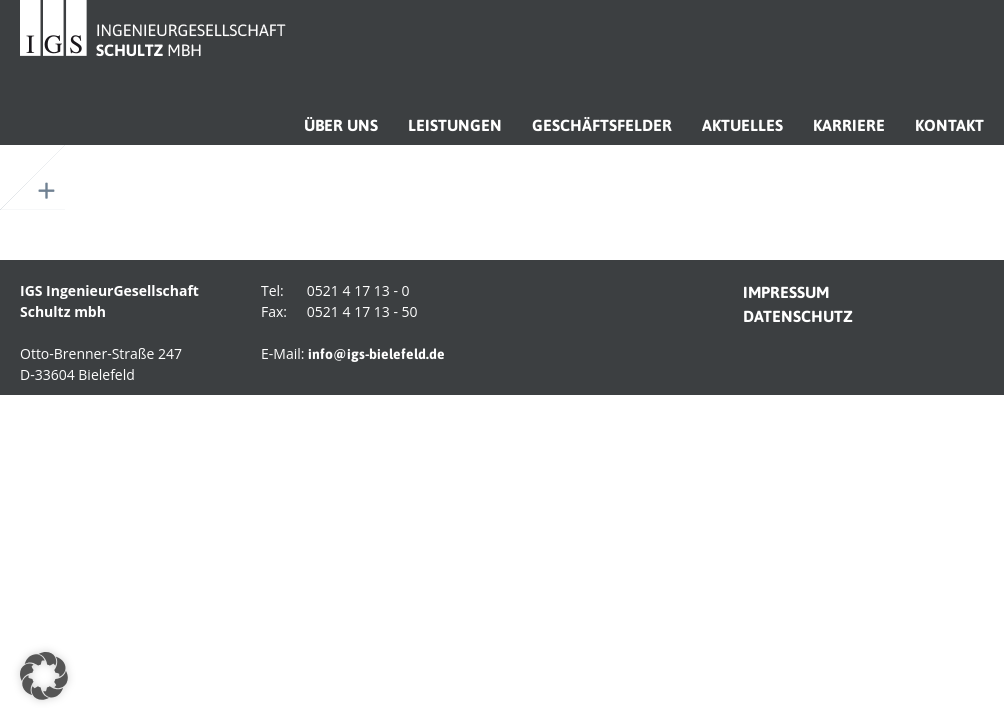 The image size is (1004, 720). I want to click on info@igs-bielefeld.de, so click(376, 354).